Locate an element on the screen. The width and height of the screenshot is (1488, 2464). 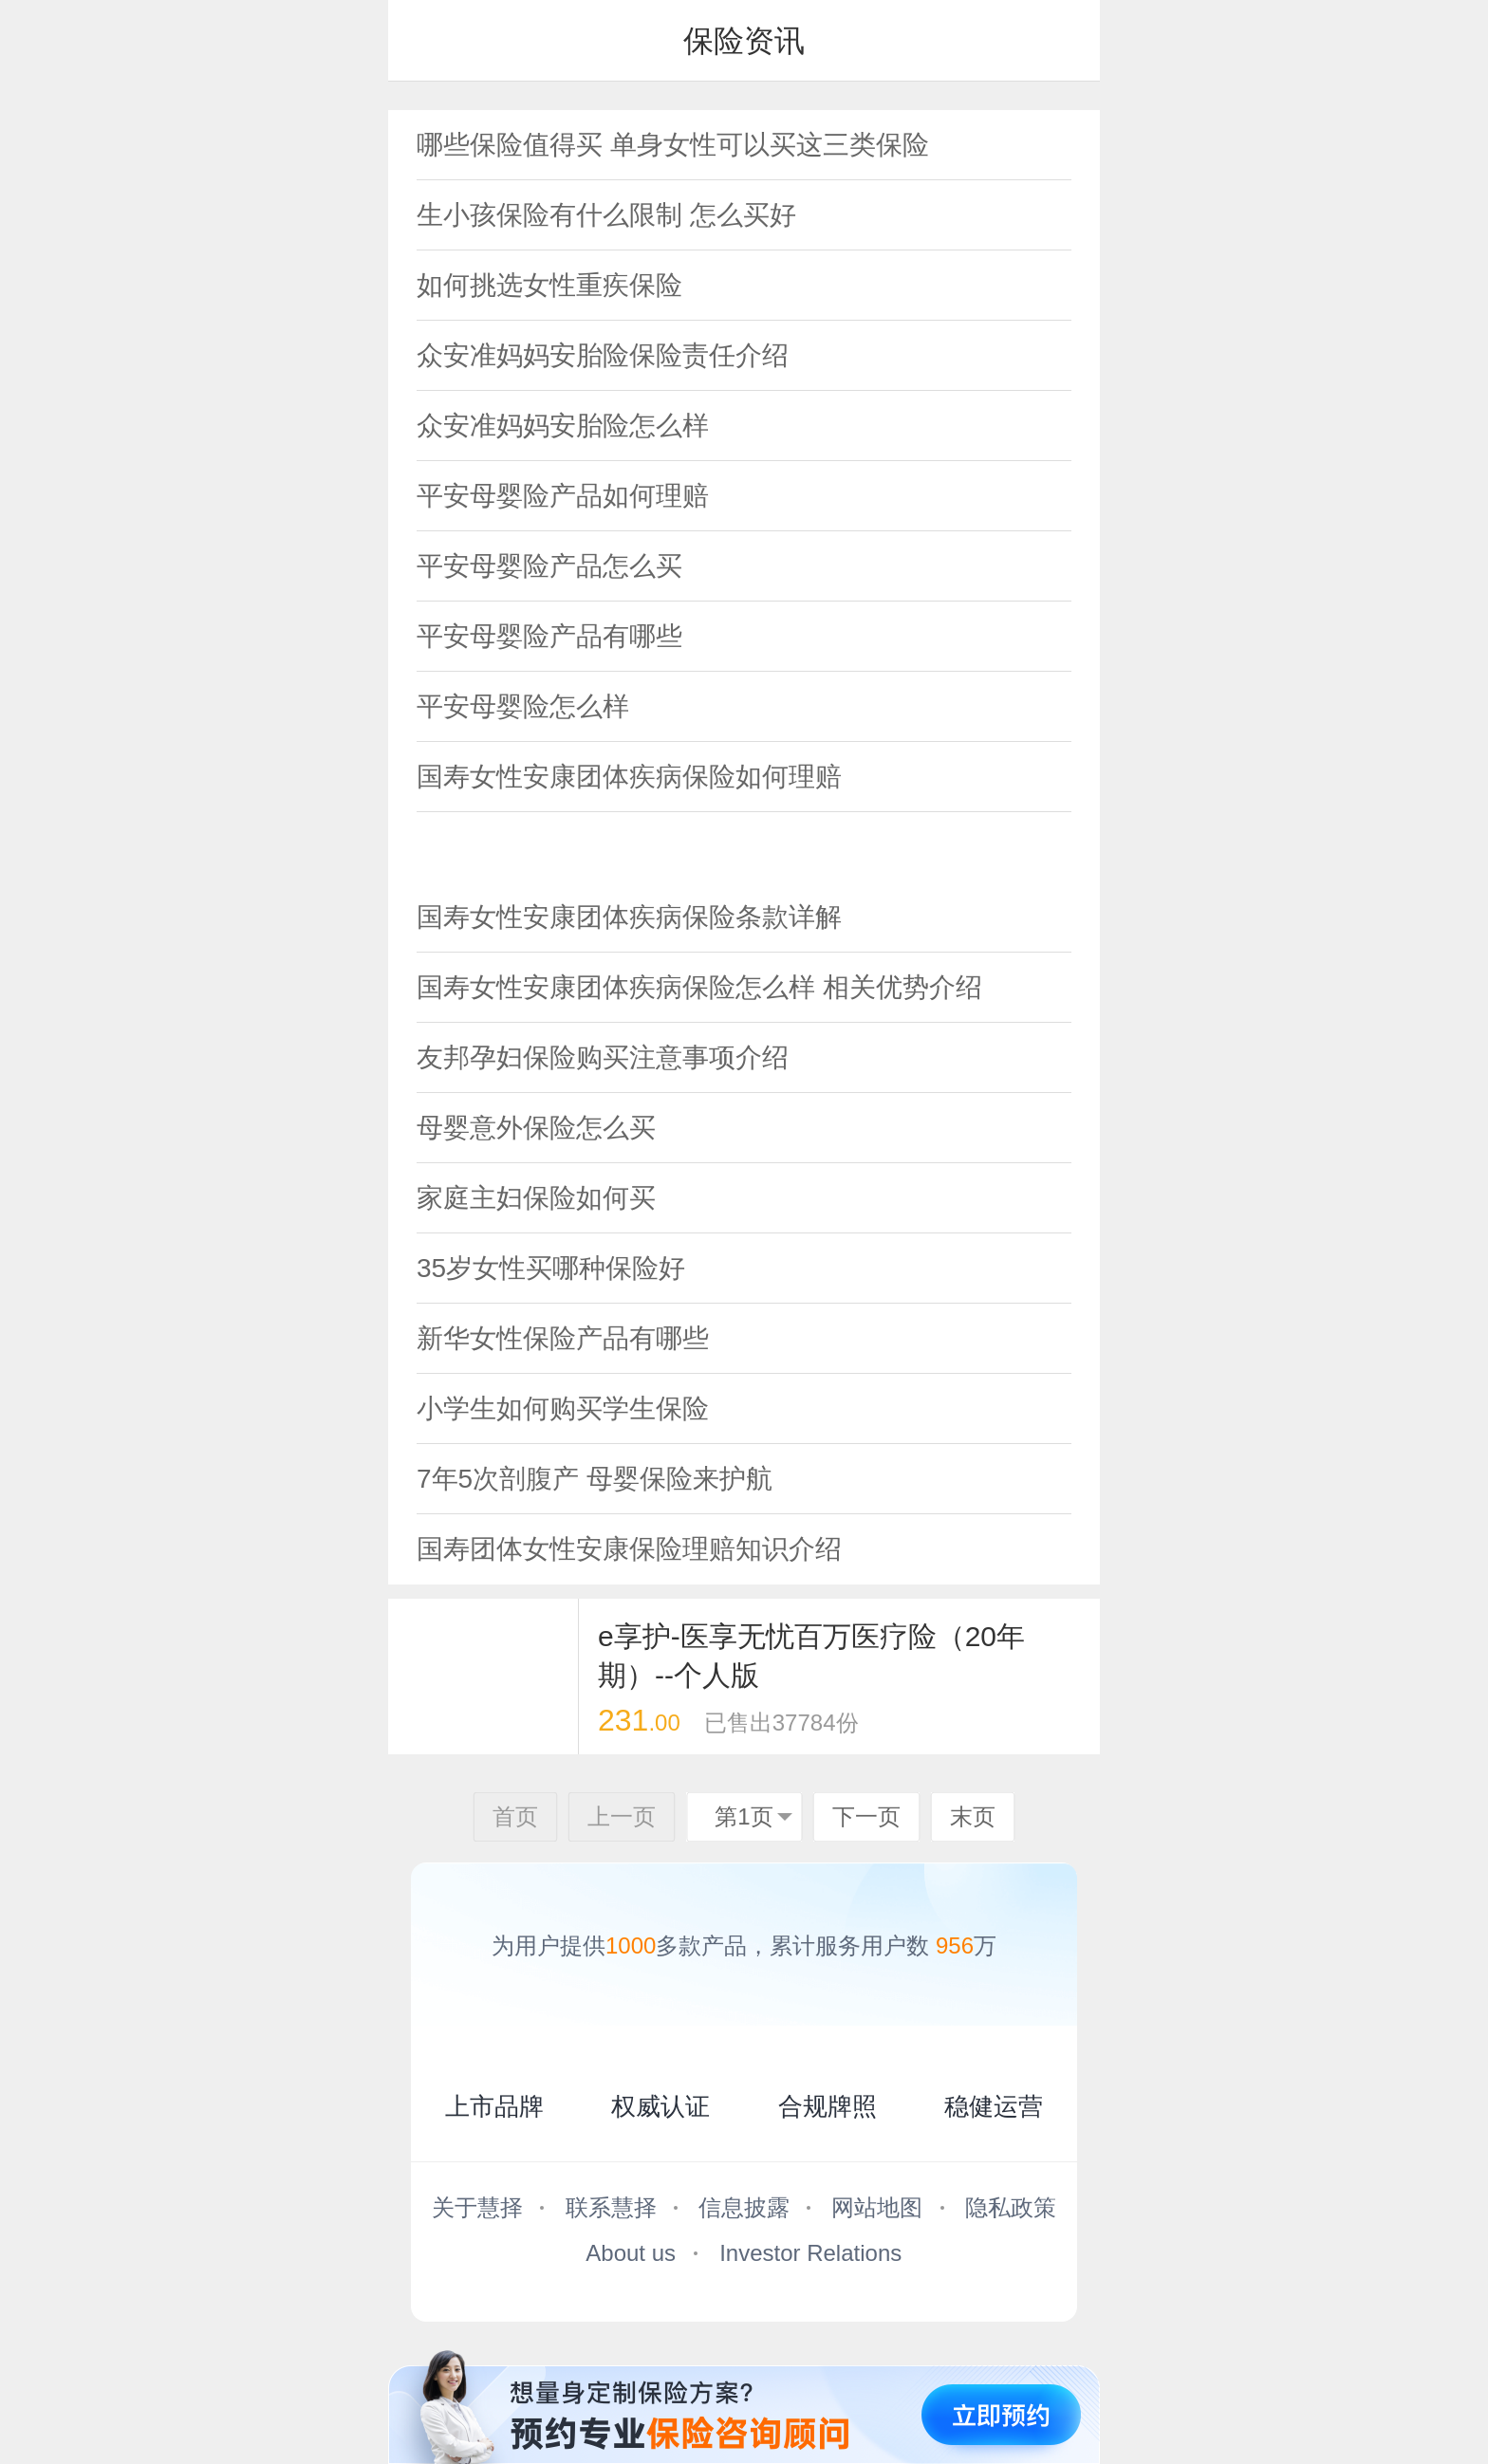
国寿女性安康团体疾病保险如何理赔 is located at coordinates (629, 776).